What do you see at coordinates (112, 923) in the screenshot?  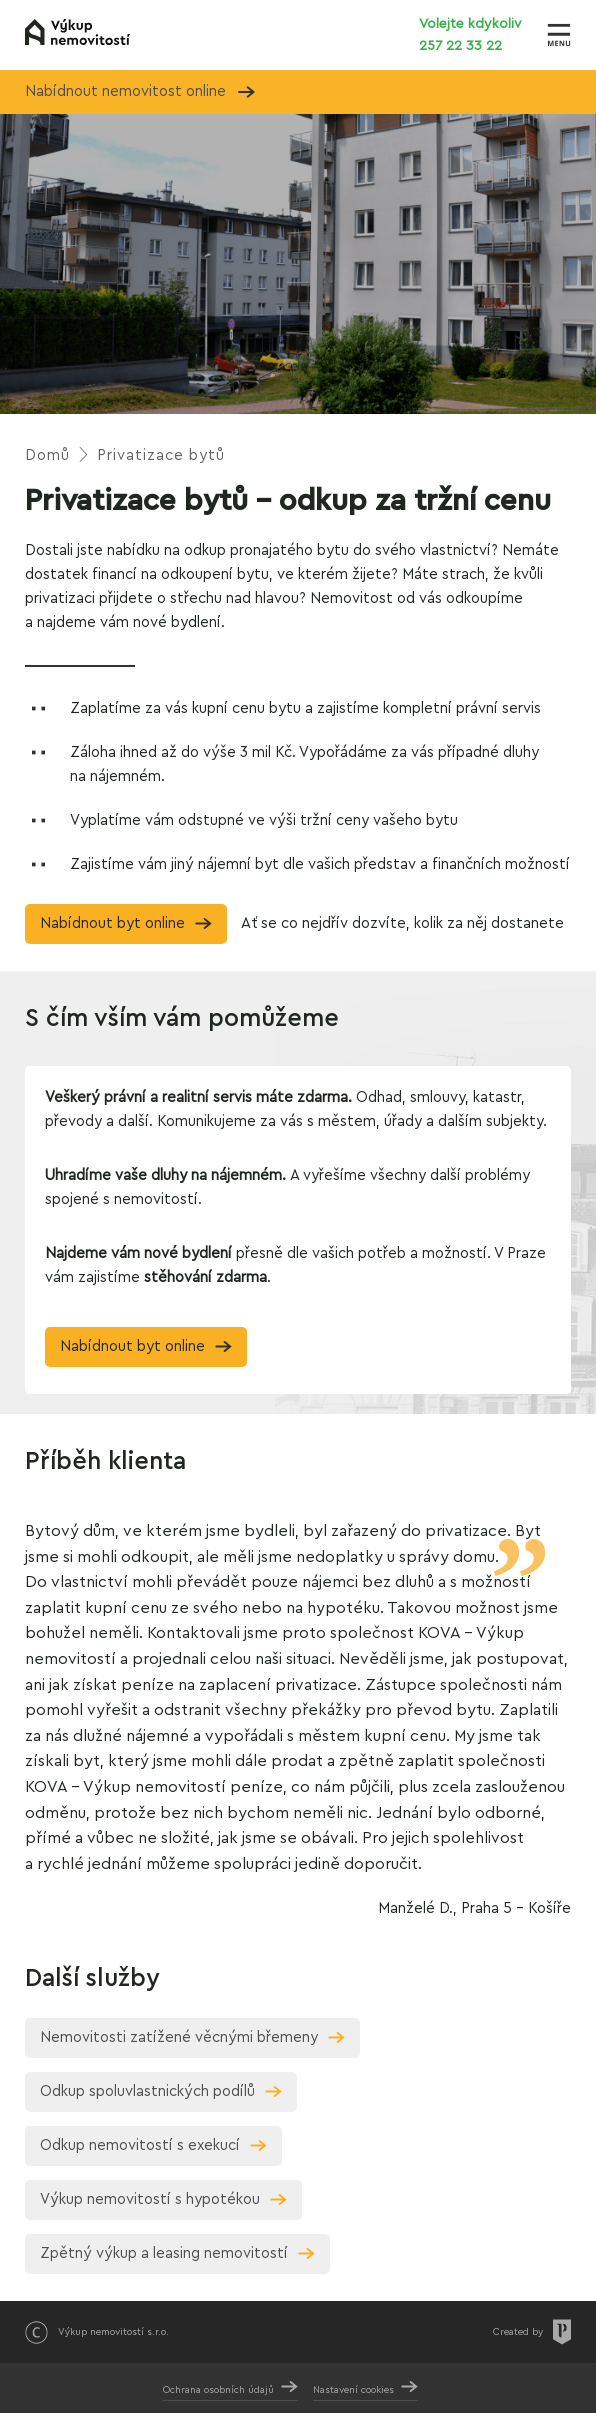 I see `Nabídnout byt online` at bounding box center [112, 923].